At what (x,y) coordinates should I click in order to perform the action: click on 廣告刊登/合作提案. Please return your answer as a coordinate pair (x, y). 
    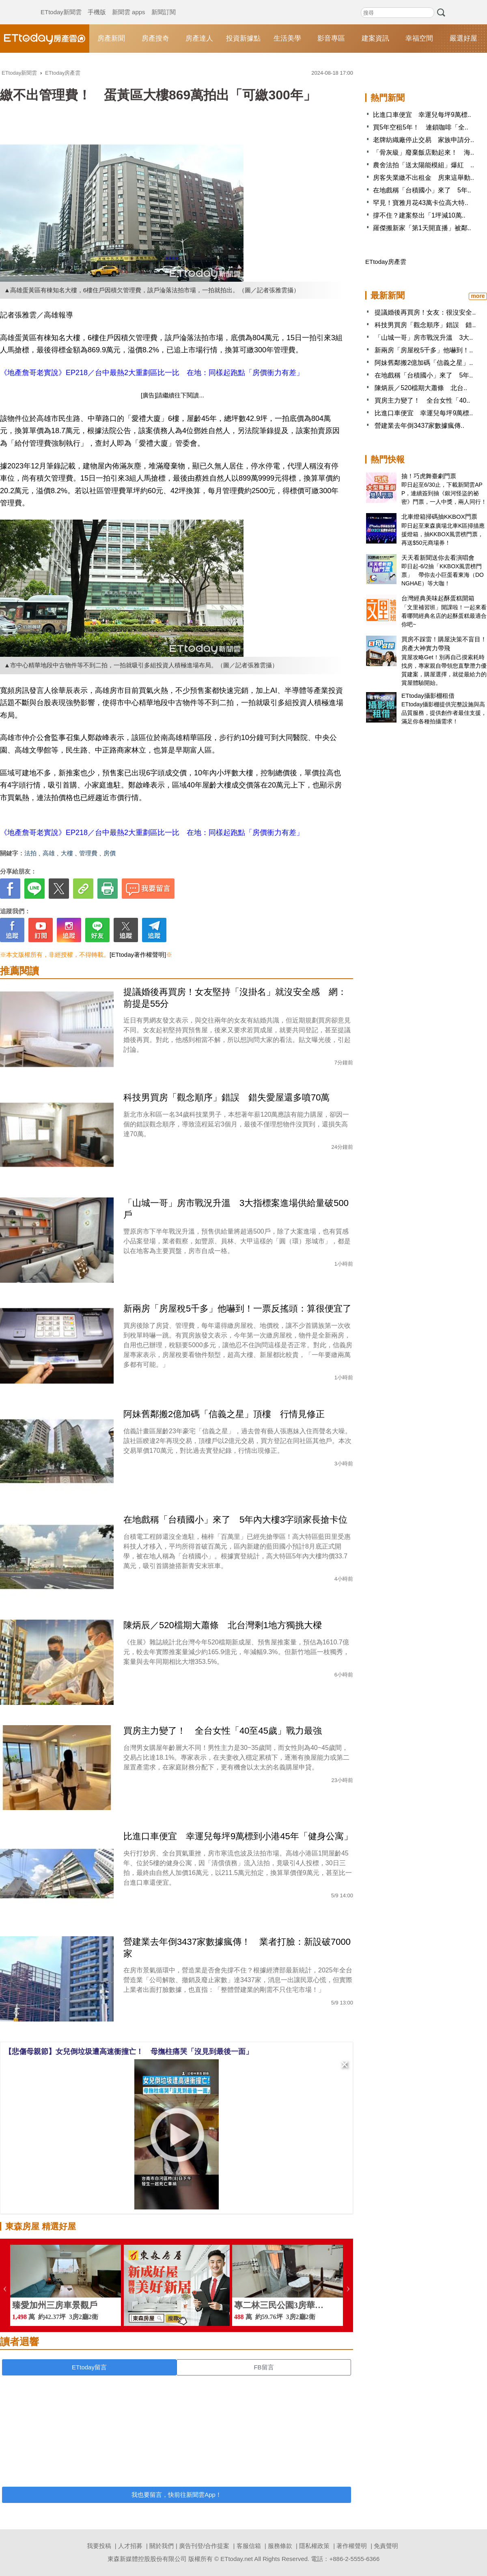
    Looking at the image, I should click on (204, 2545).